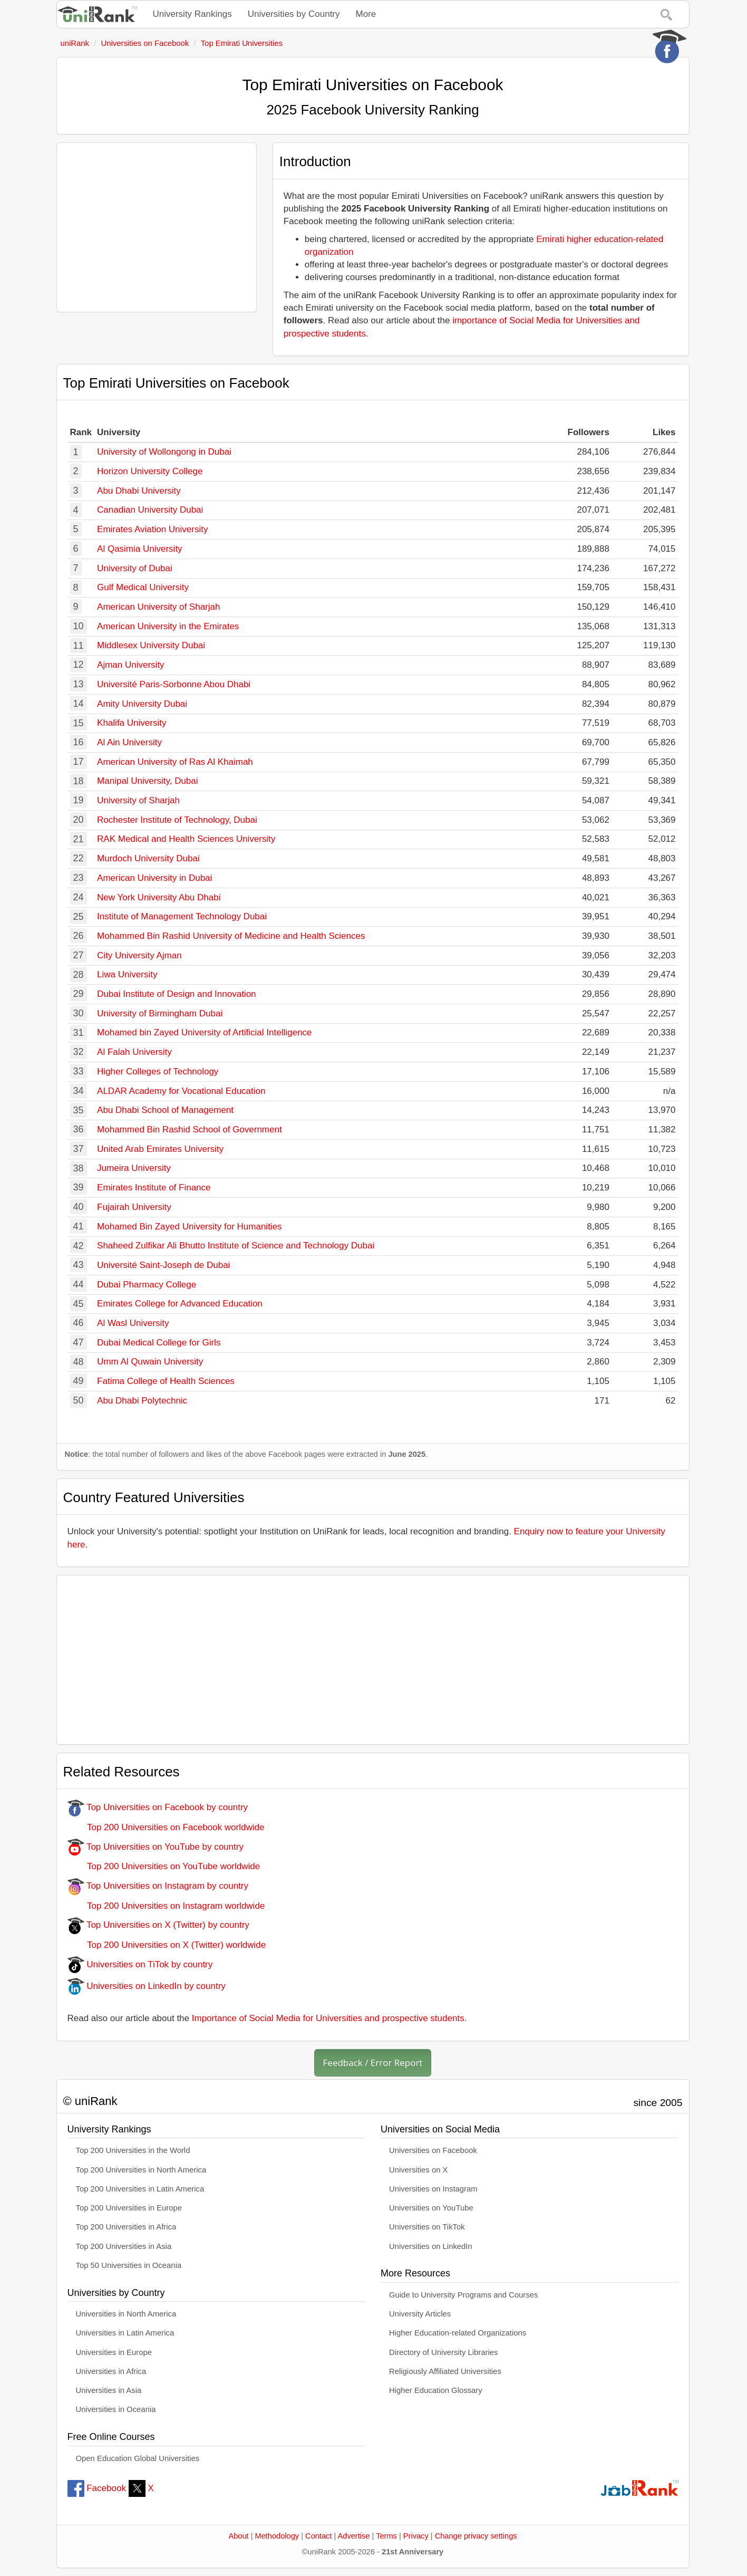 Image resolution: width=747 pixels, height=2576 pixels. I want to click on Jumeira University, so click(134, 1168).